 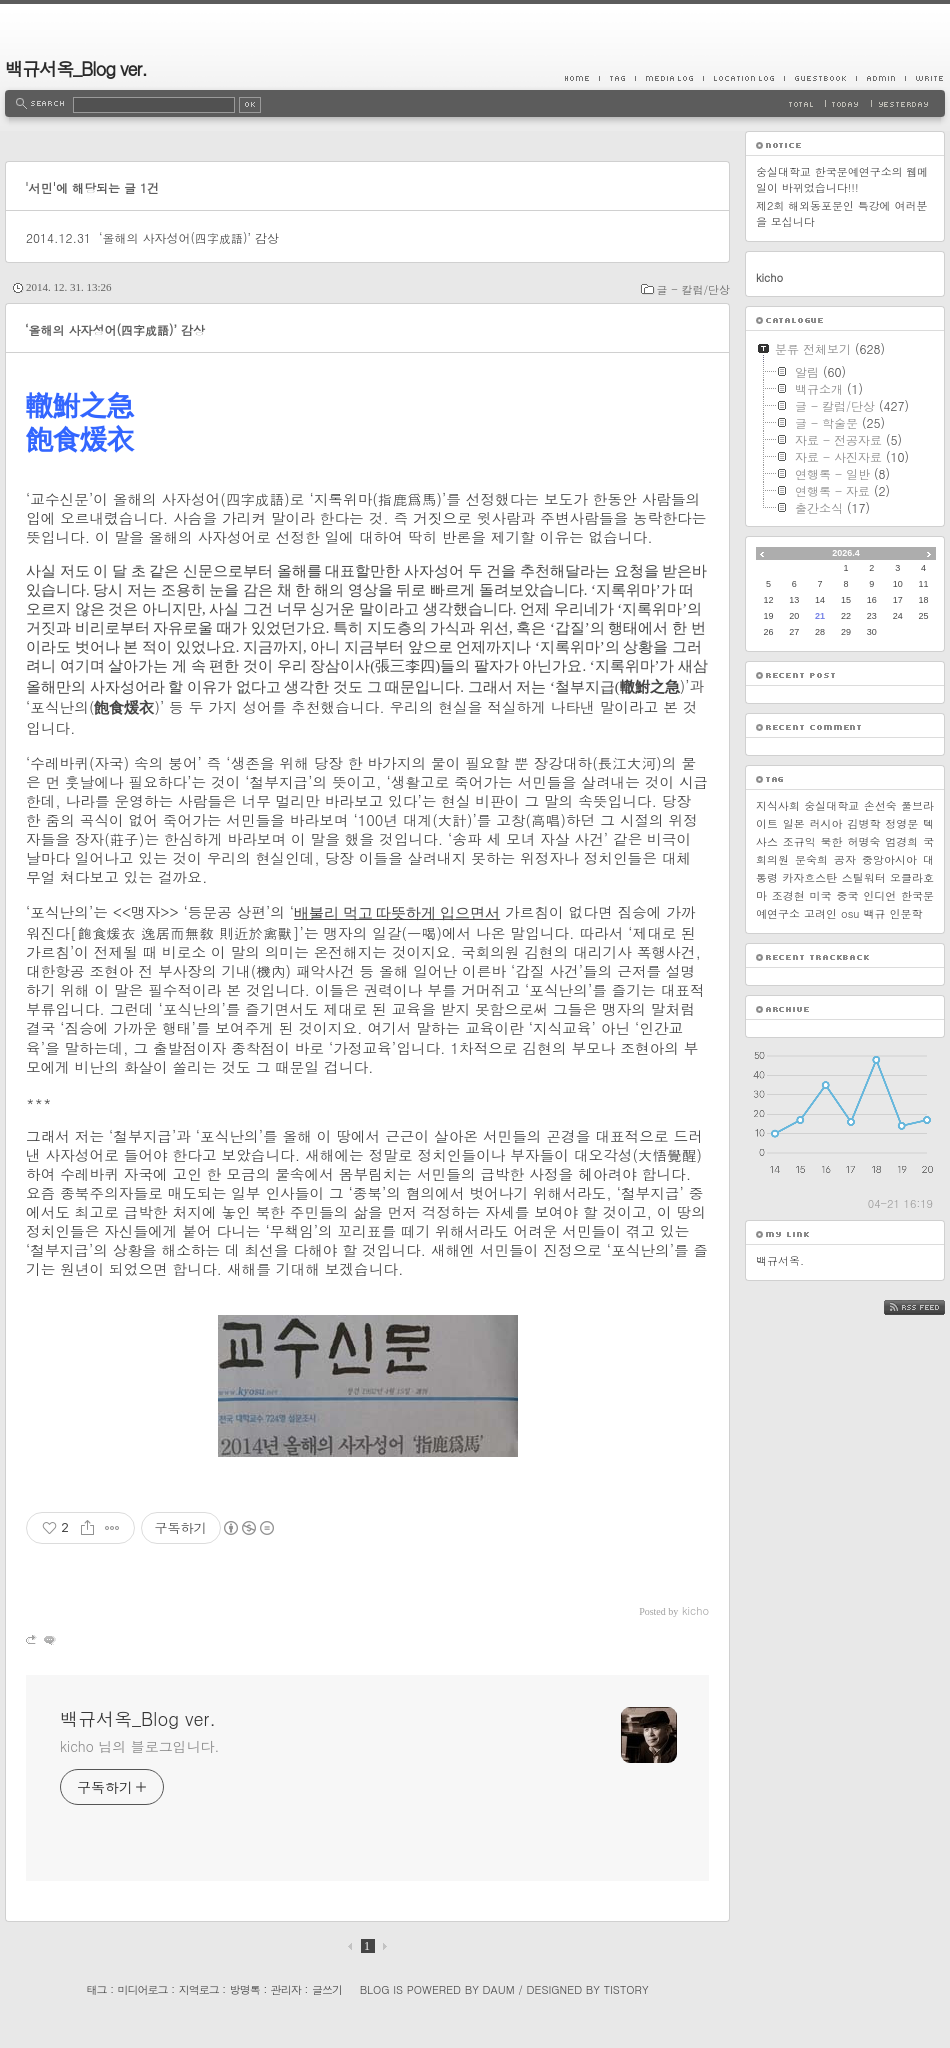 What do you see at coordinates (879, 895) in the screenshot?
I see `인디언` at bounding box center [879, 895].